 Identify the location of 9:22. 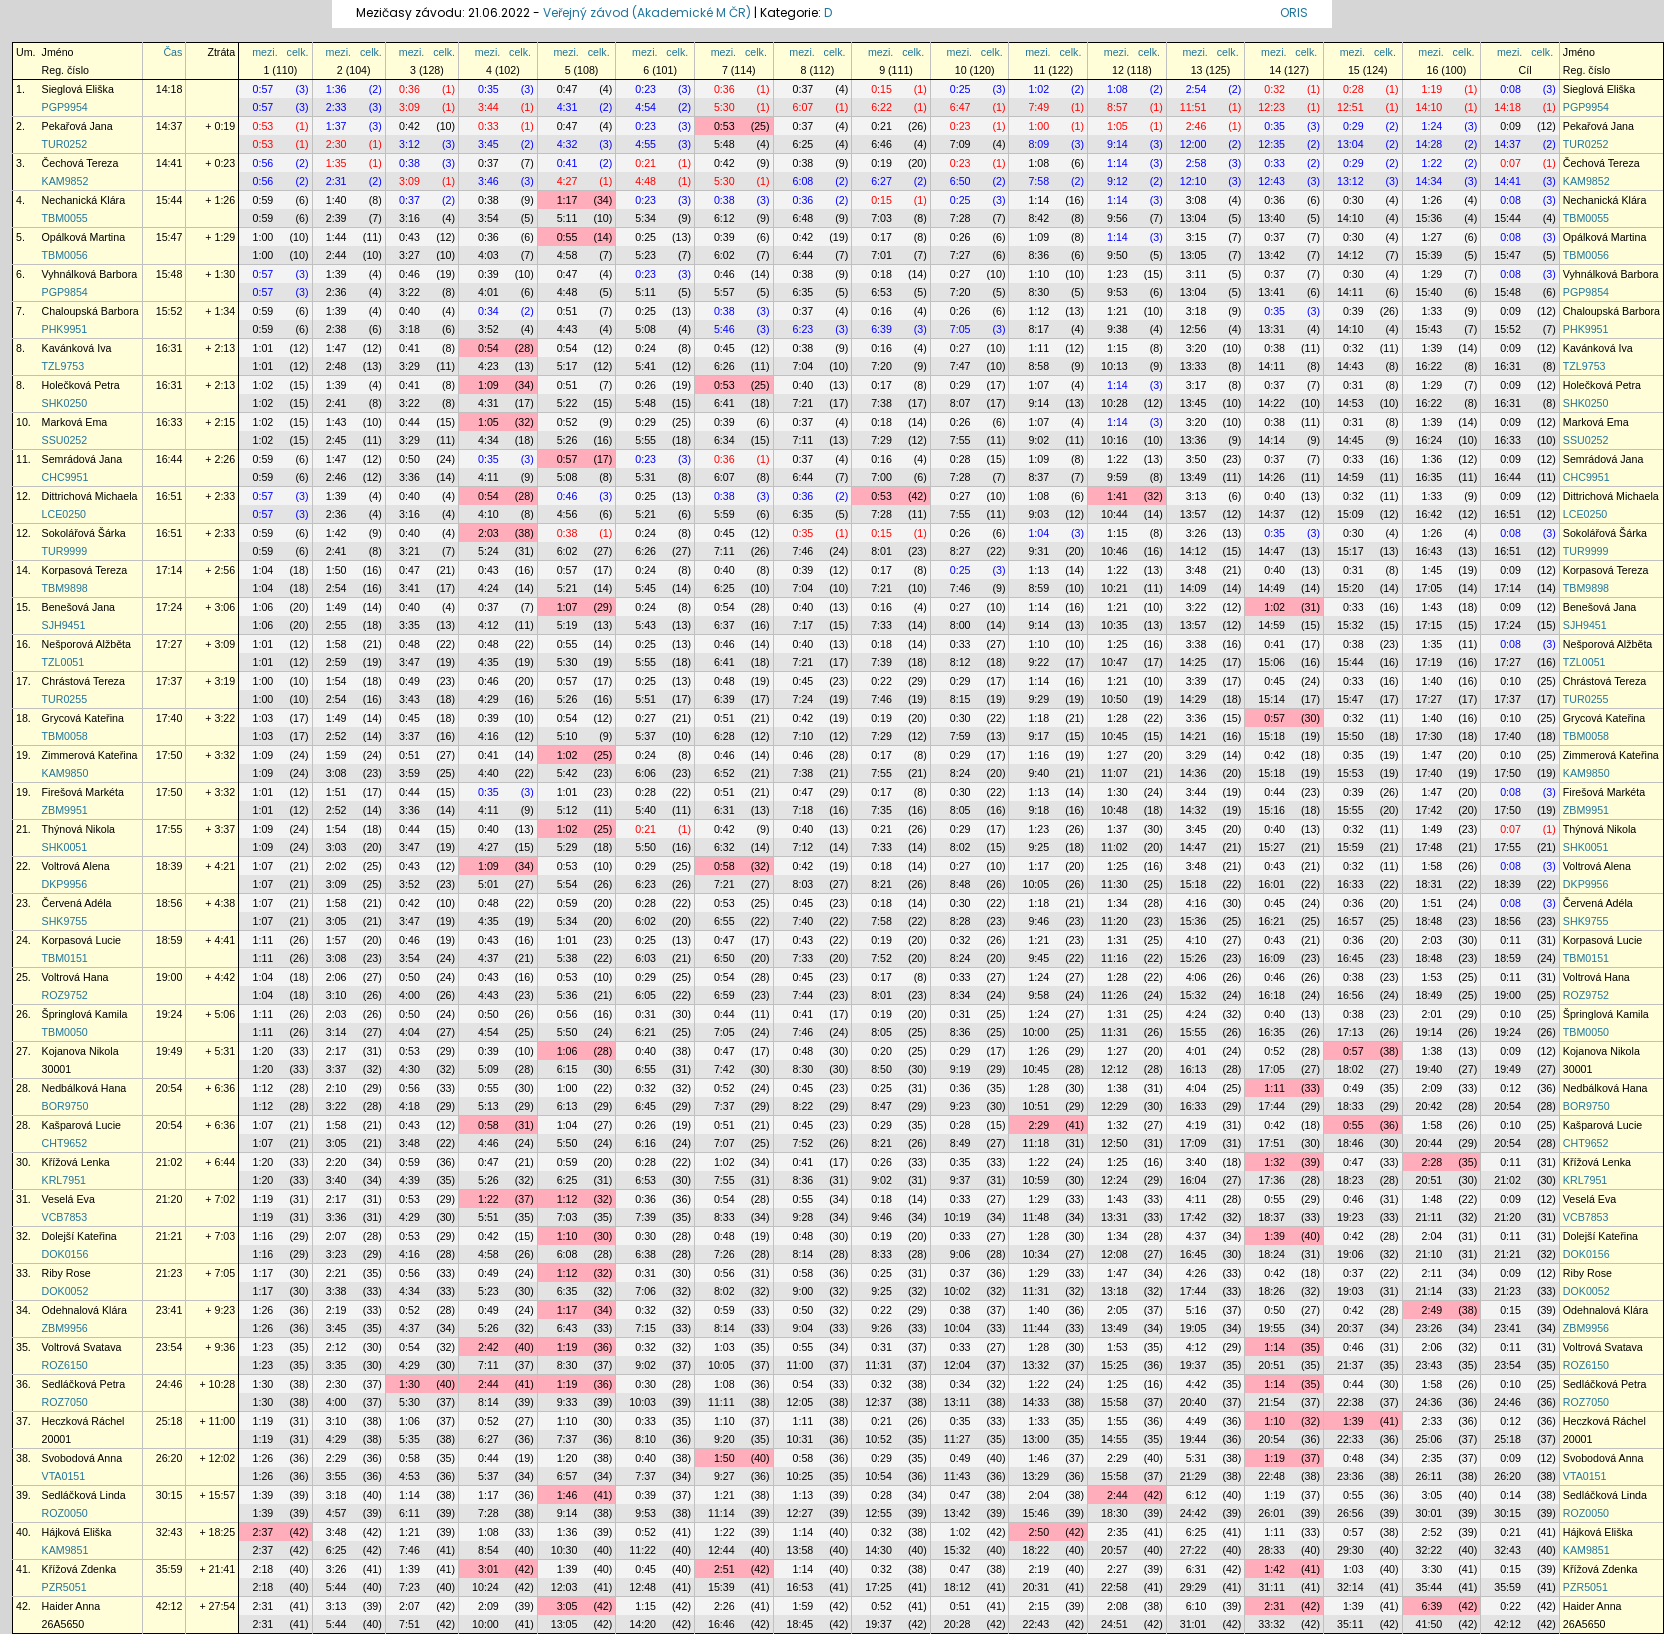
(1038, 662).